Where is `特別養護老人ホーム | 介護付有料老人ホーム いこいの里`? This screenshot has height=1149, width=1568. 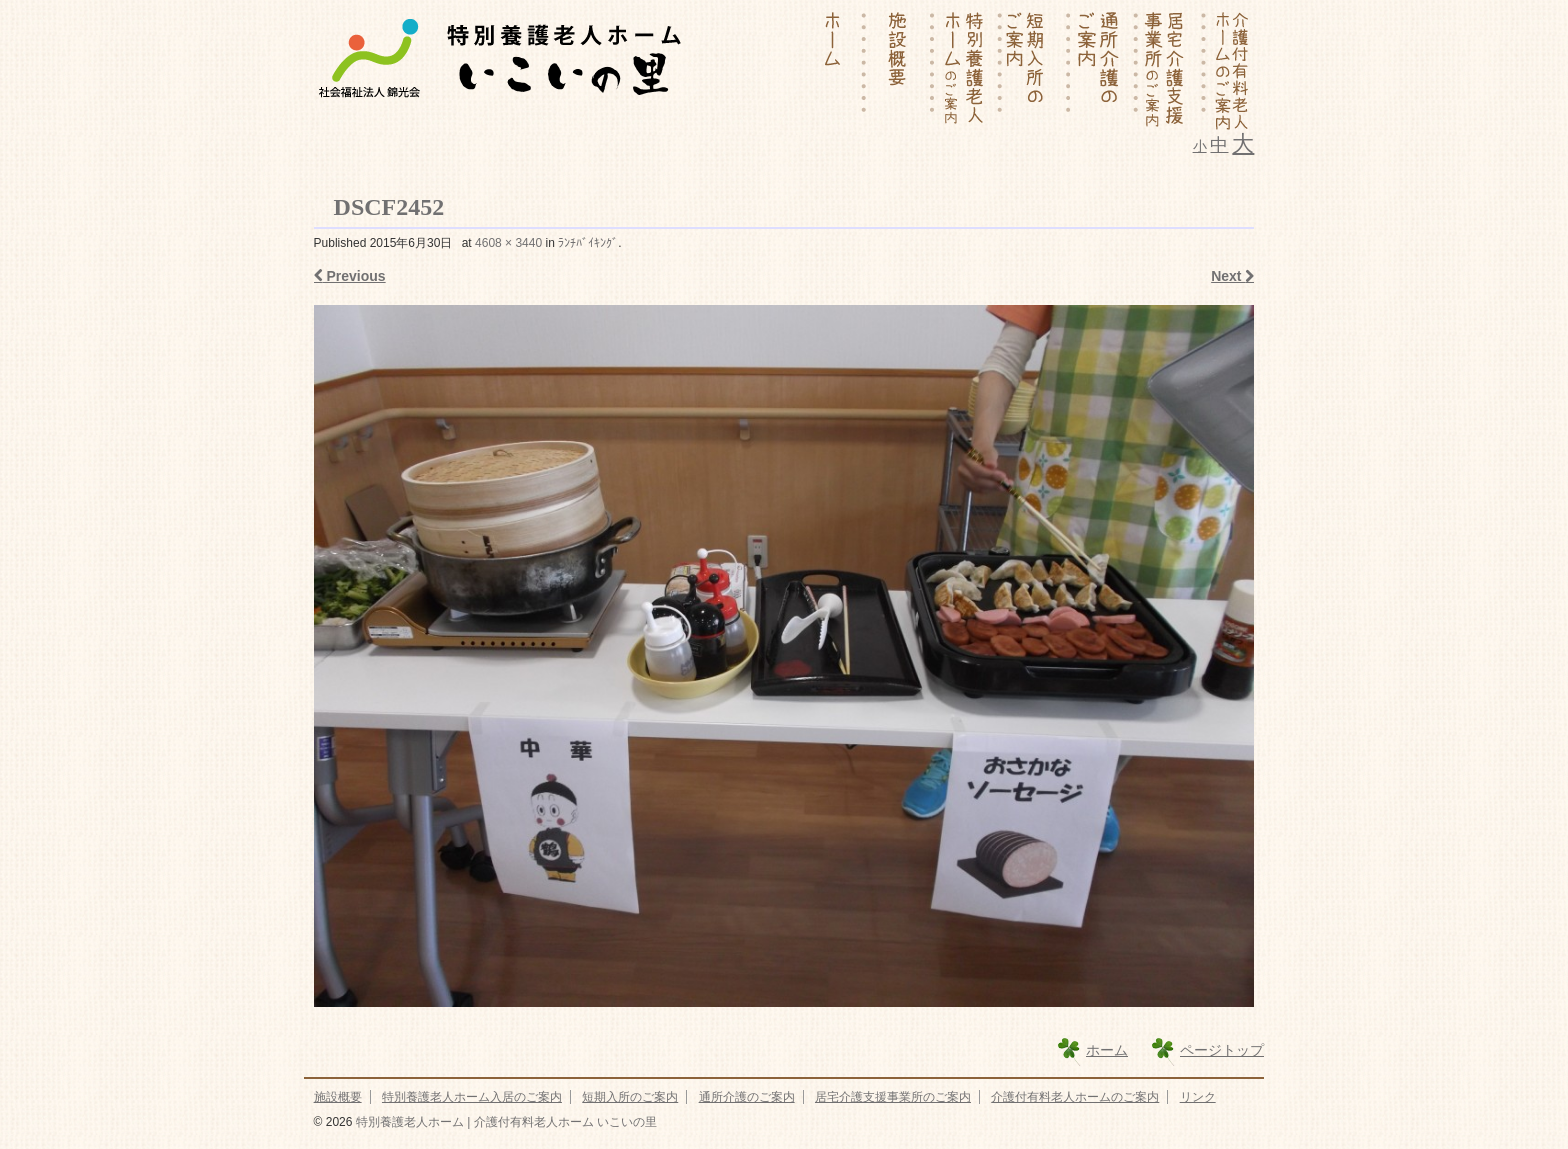
特別養護老人ホーム | 介護付有料老人ホーム いこいの里 is located at coordinates (504, 1122).